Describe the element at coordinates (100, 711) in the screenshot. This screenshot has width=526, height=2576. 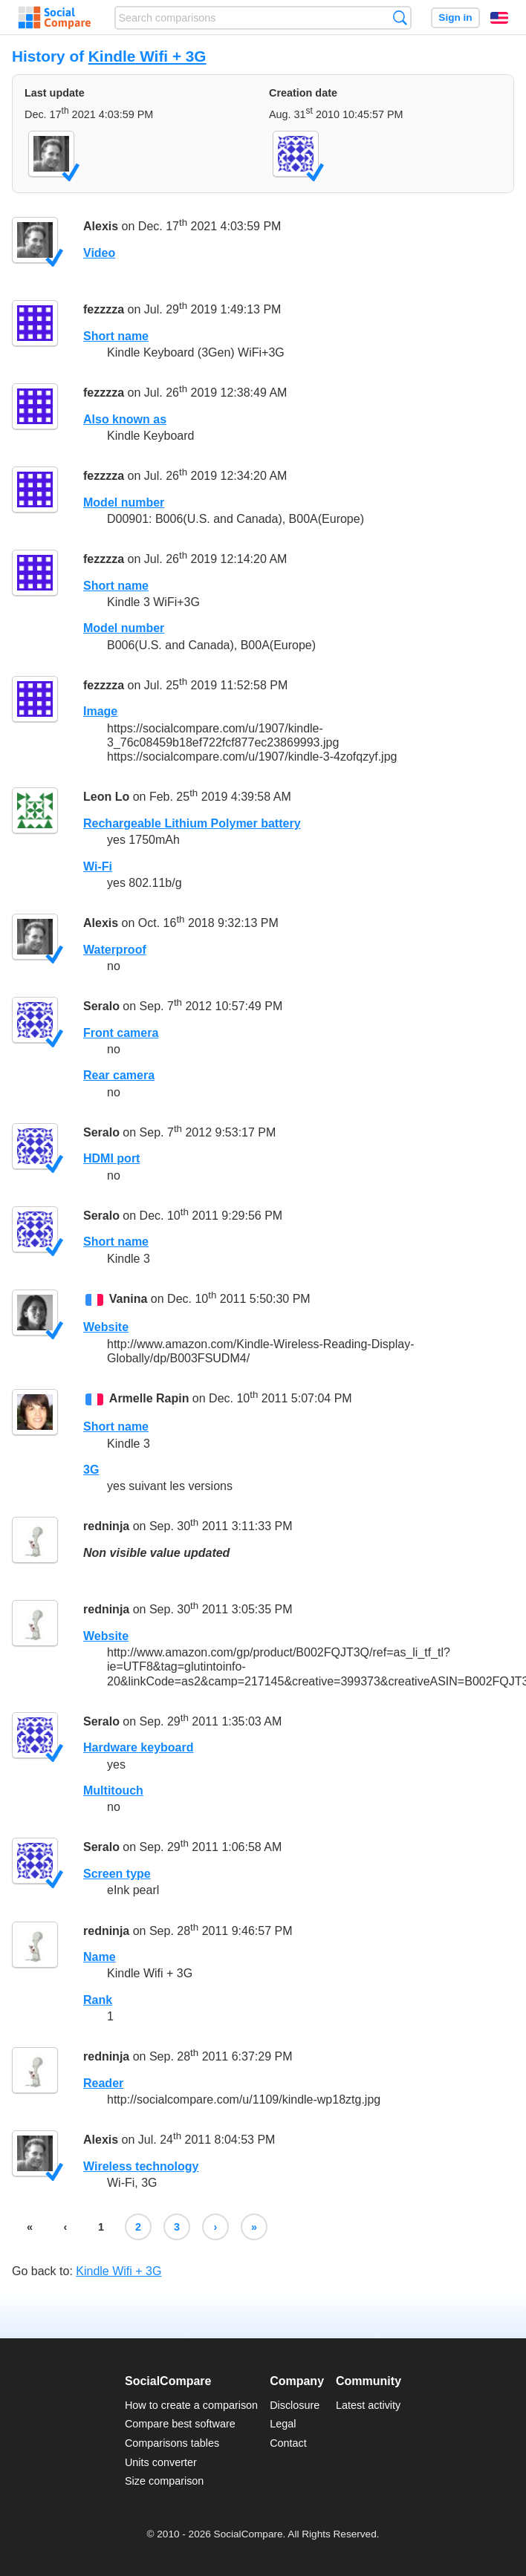
I see `Image` at that location.